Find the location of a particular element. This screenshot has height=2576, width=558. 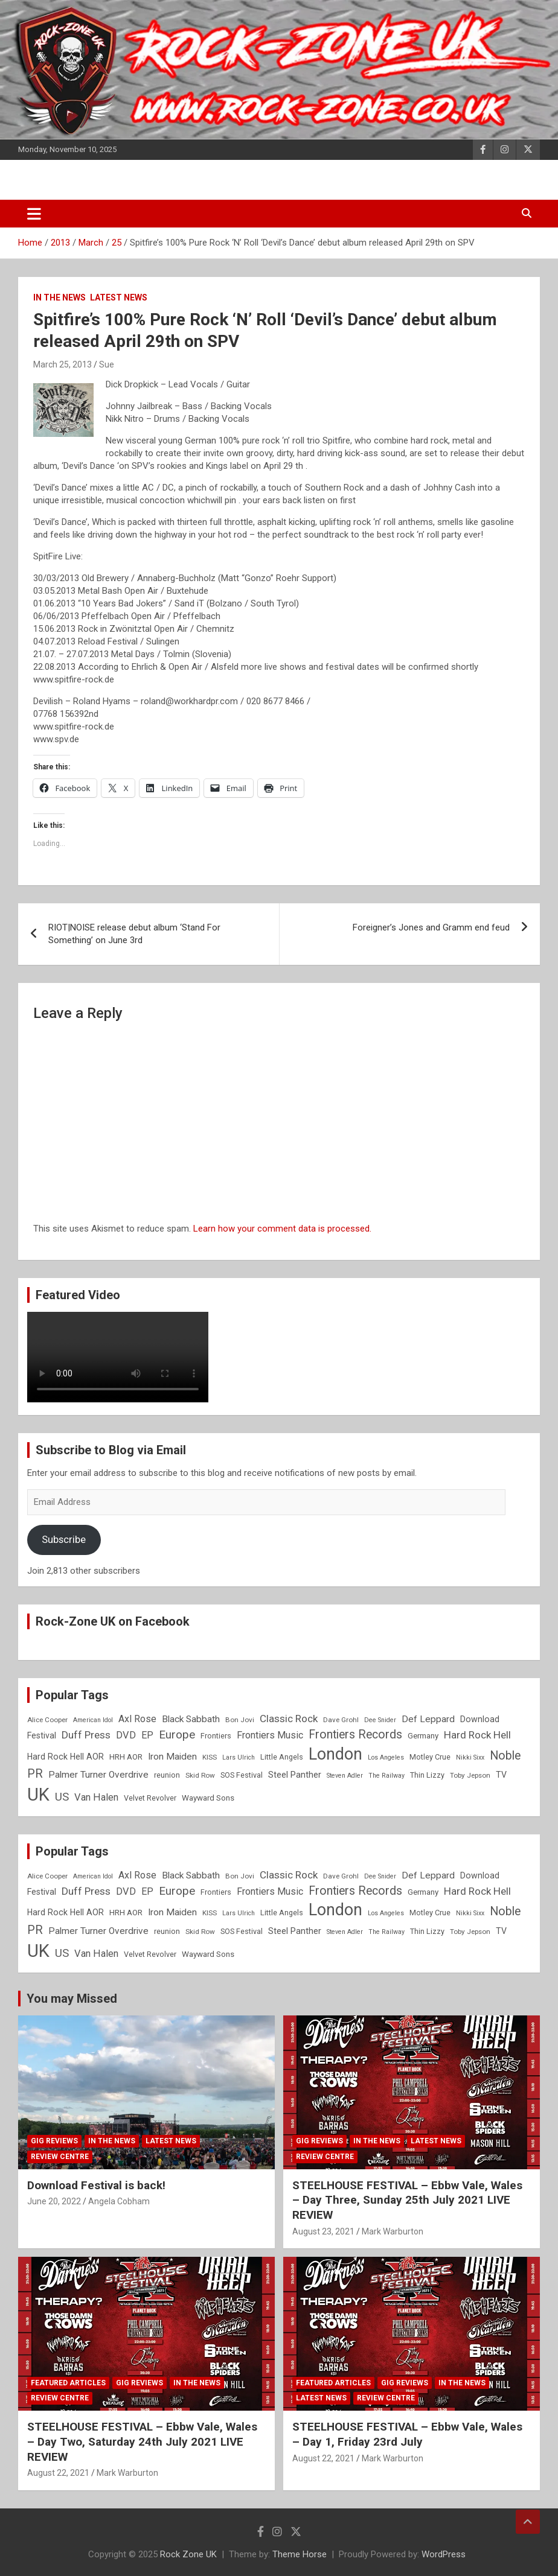

You may Missed is located at coordinates (72, 1998).